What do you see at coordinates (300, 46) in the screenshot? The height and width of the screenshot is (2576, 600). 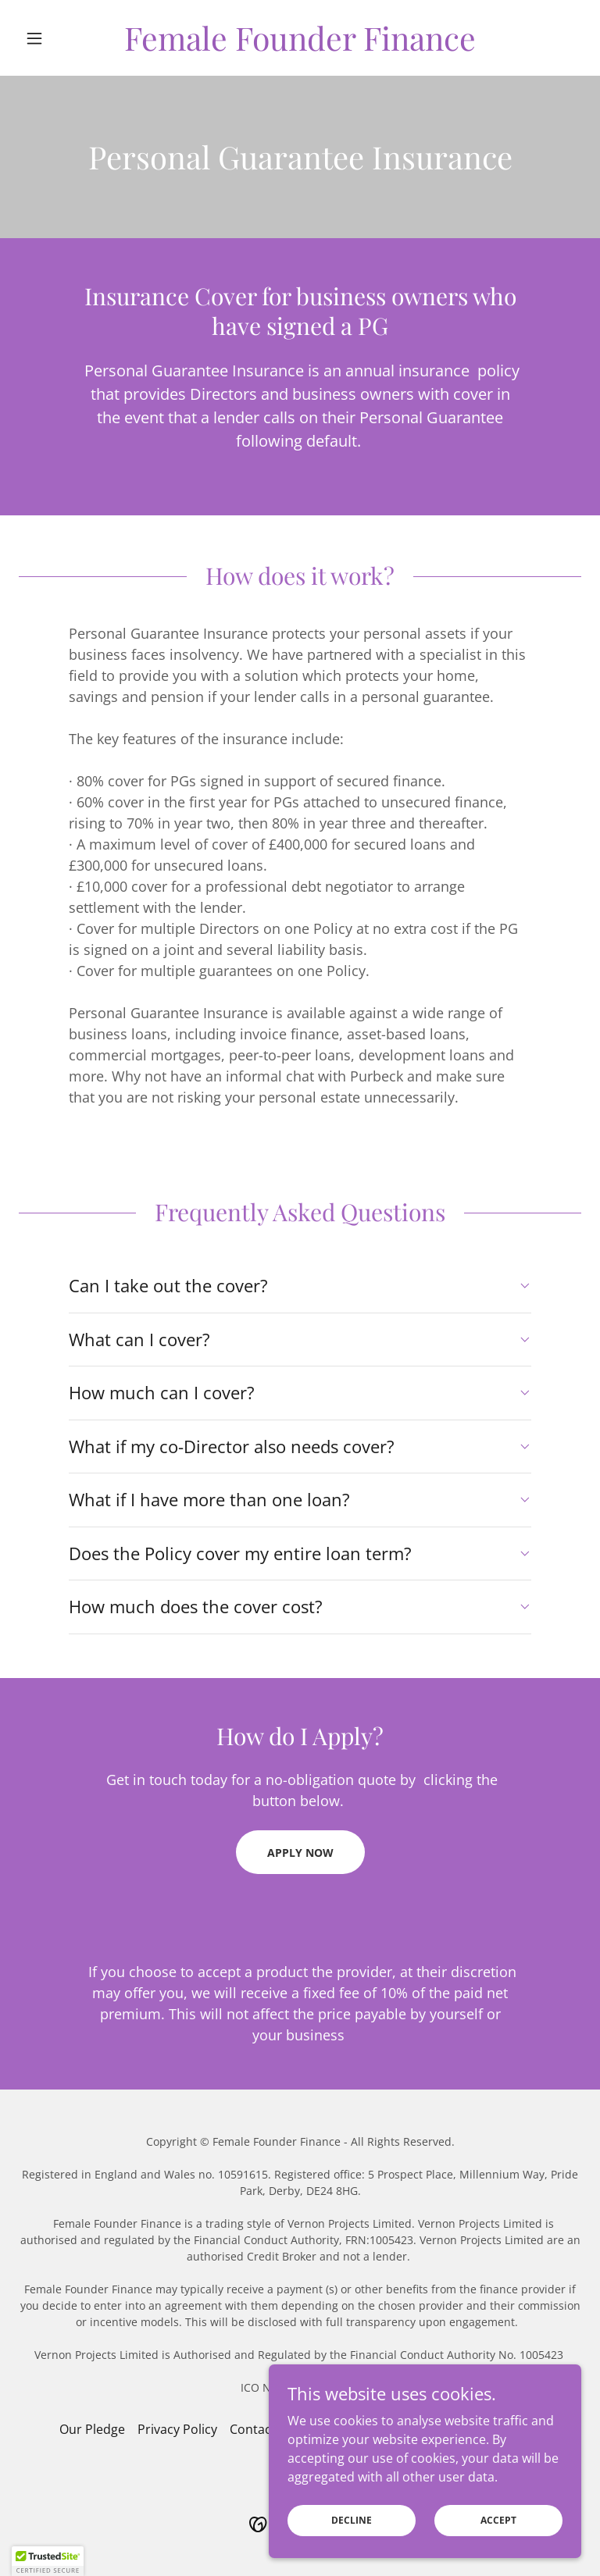 I see `[link]` at bounding box center [300, 46].